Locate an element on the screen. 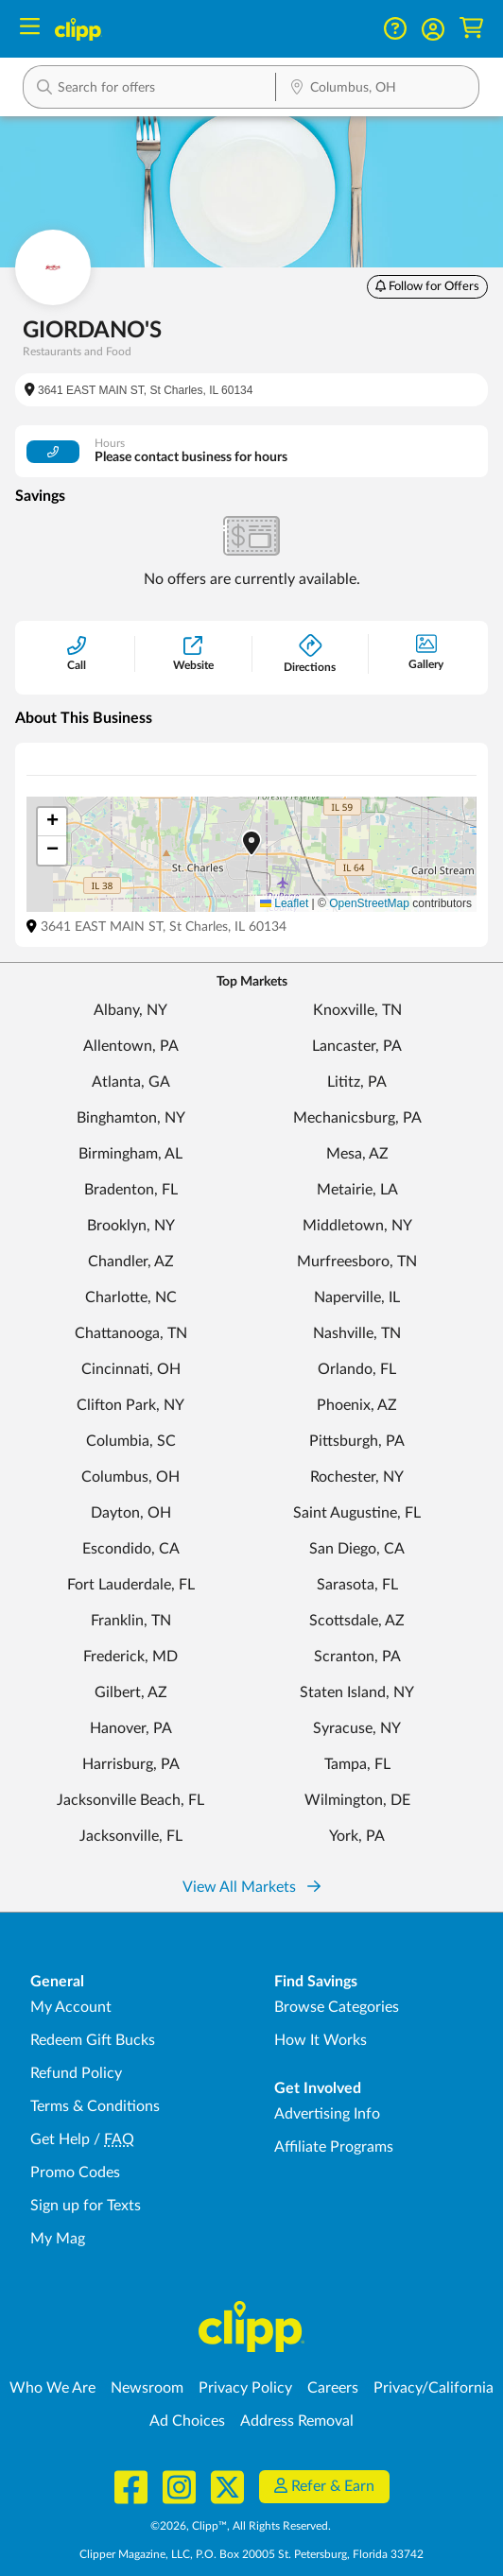 Image resolution: width=503 pixels, height=2576 pixels. Redeem Gift Bucks is located at coordinates (92, 2040).